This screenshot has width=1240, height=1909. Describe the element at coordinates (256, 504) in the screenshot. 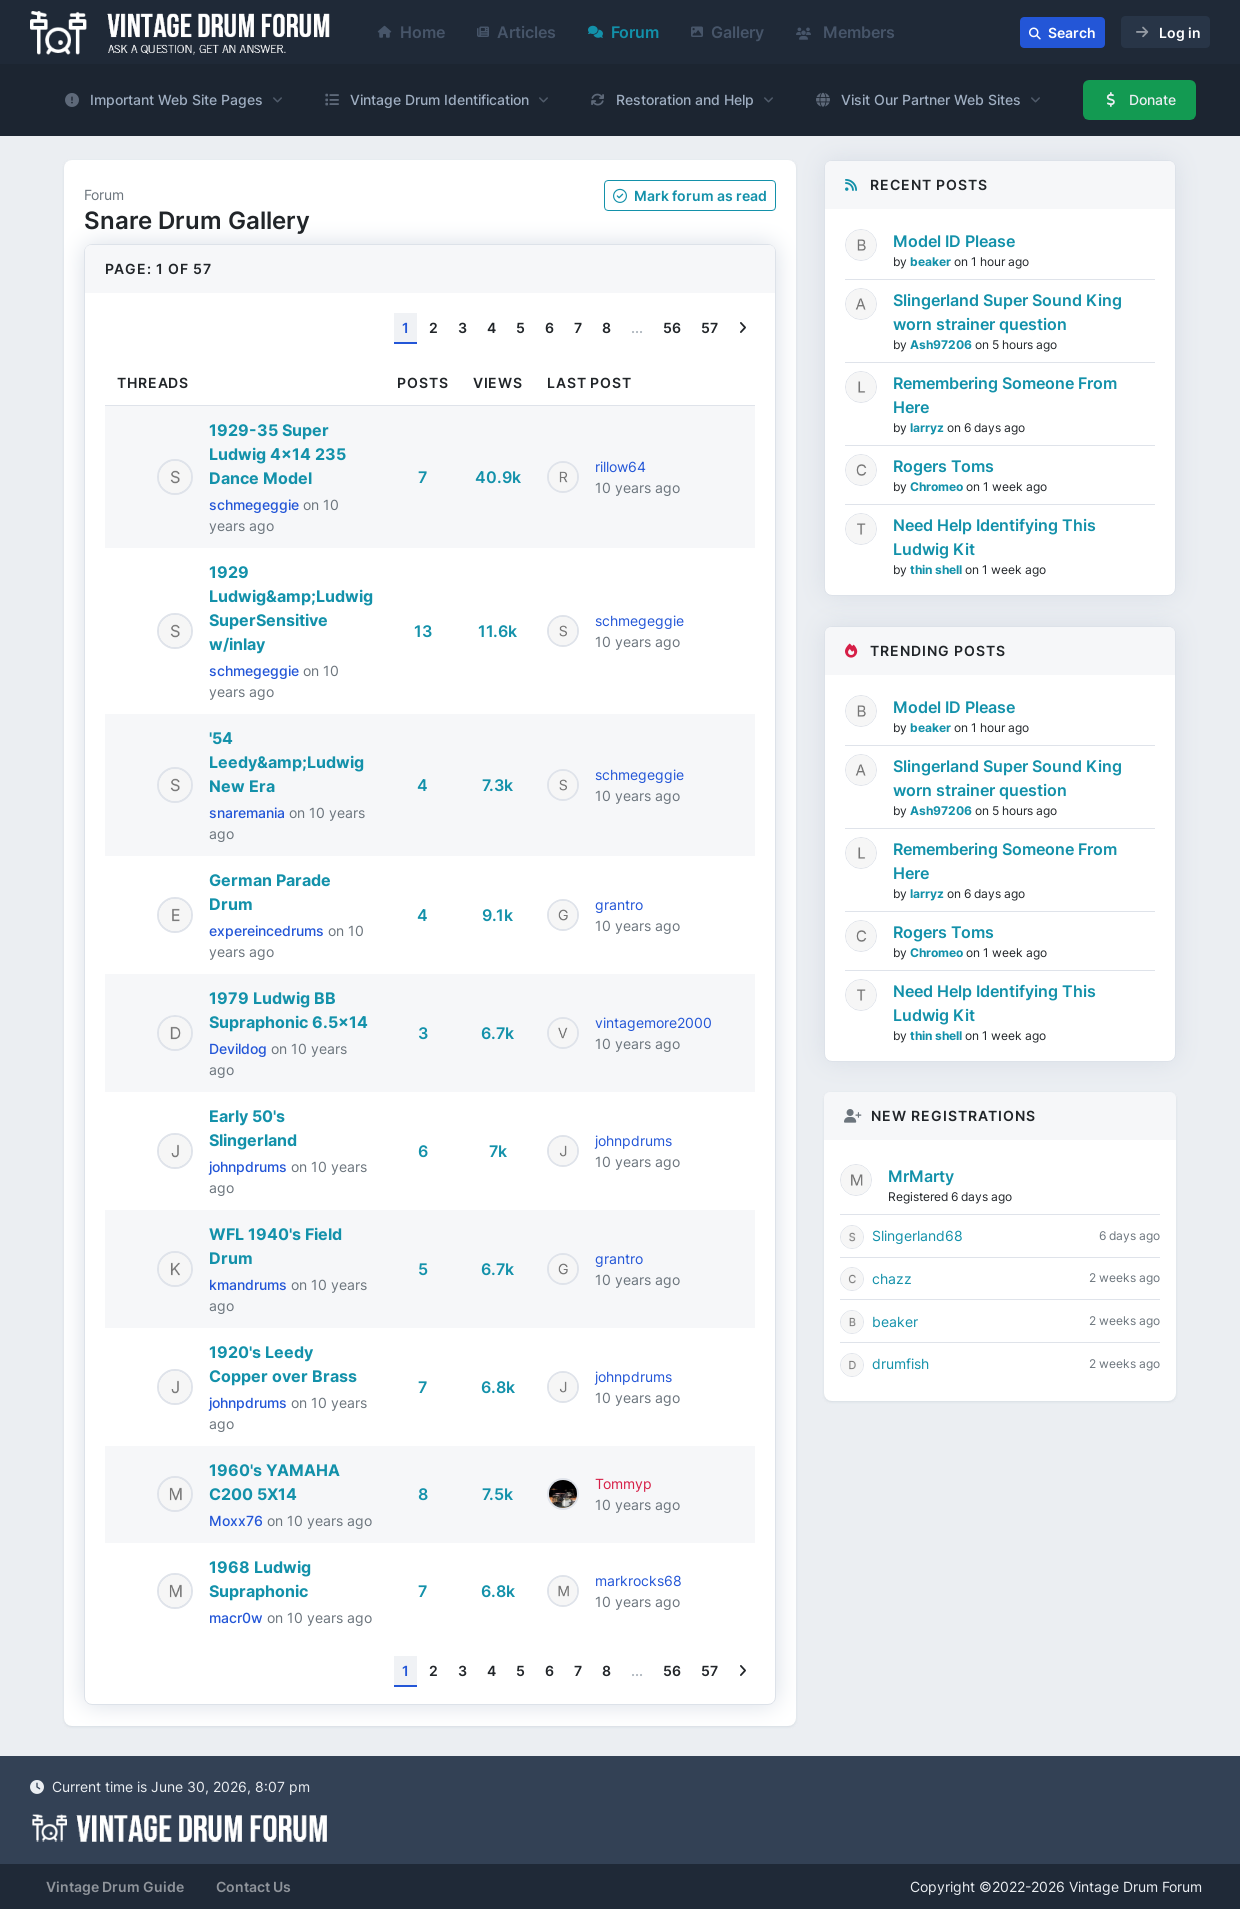

I see `schmegeggie` at that location.